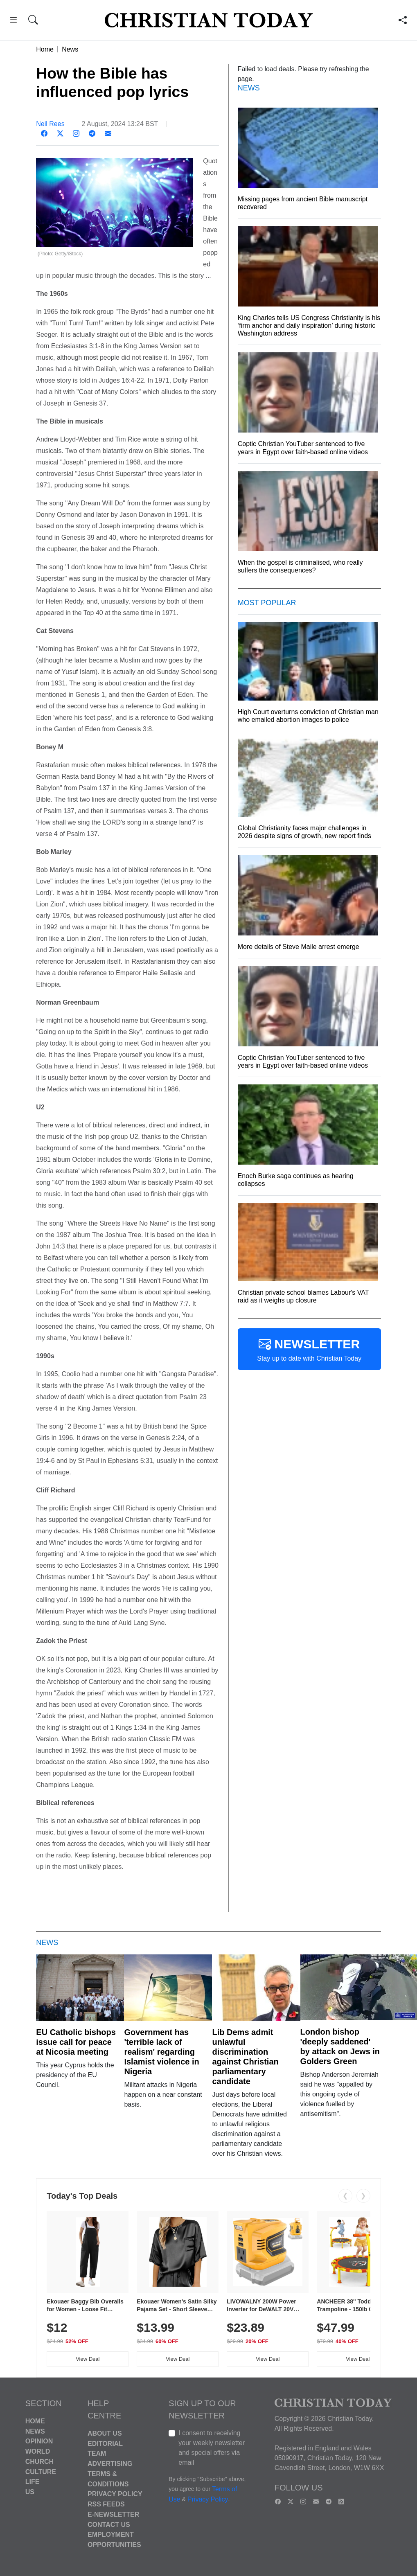 The width and height of the screenshot is (417, 2576). What do you see at coordinates (211, 2448) in the screenshot?
I see `I consent to receiving your weekly newsletter and special offers via email` at bounding box center [211, 2448].